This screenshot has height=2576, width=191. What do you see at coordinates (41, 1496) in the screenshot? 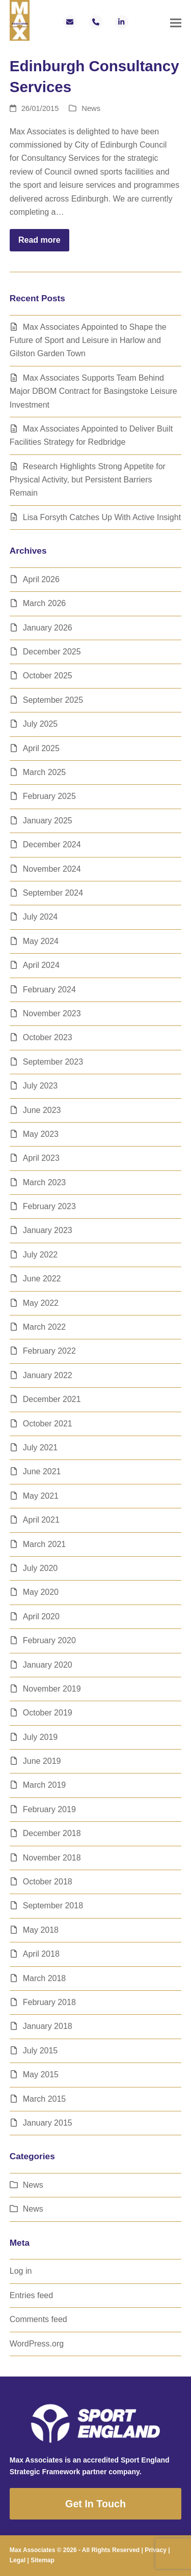
I see `May 2021` at bounding box center [41, 1496].